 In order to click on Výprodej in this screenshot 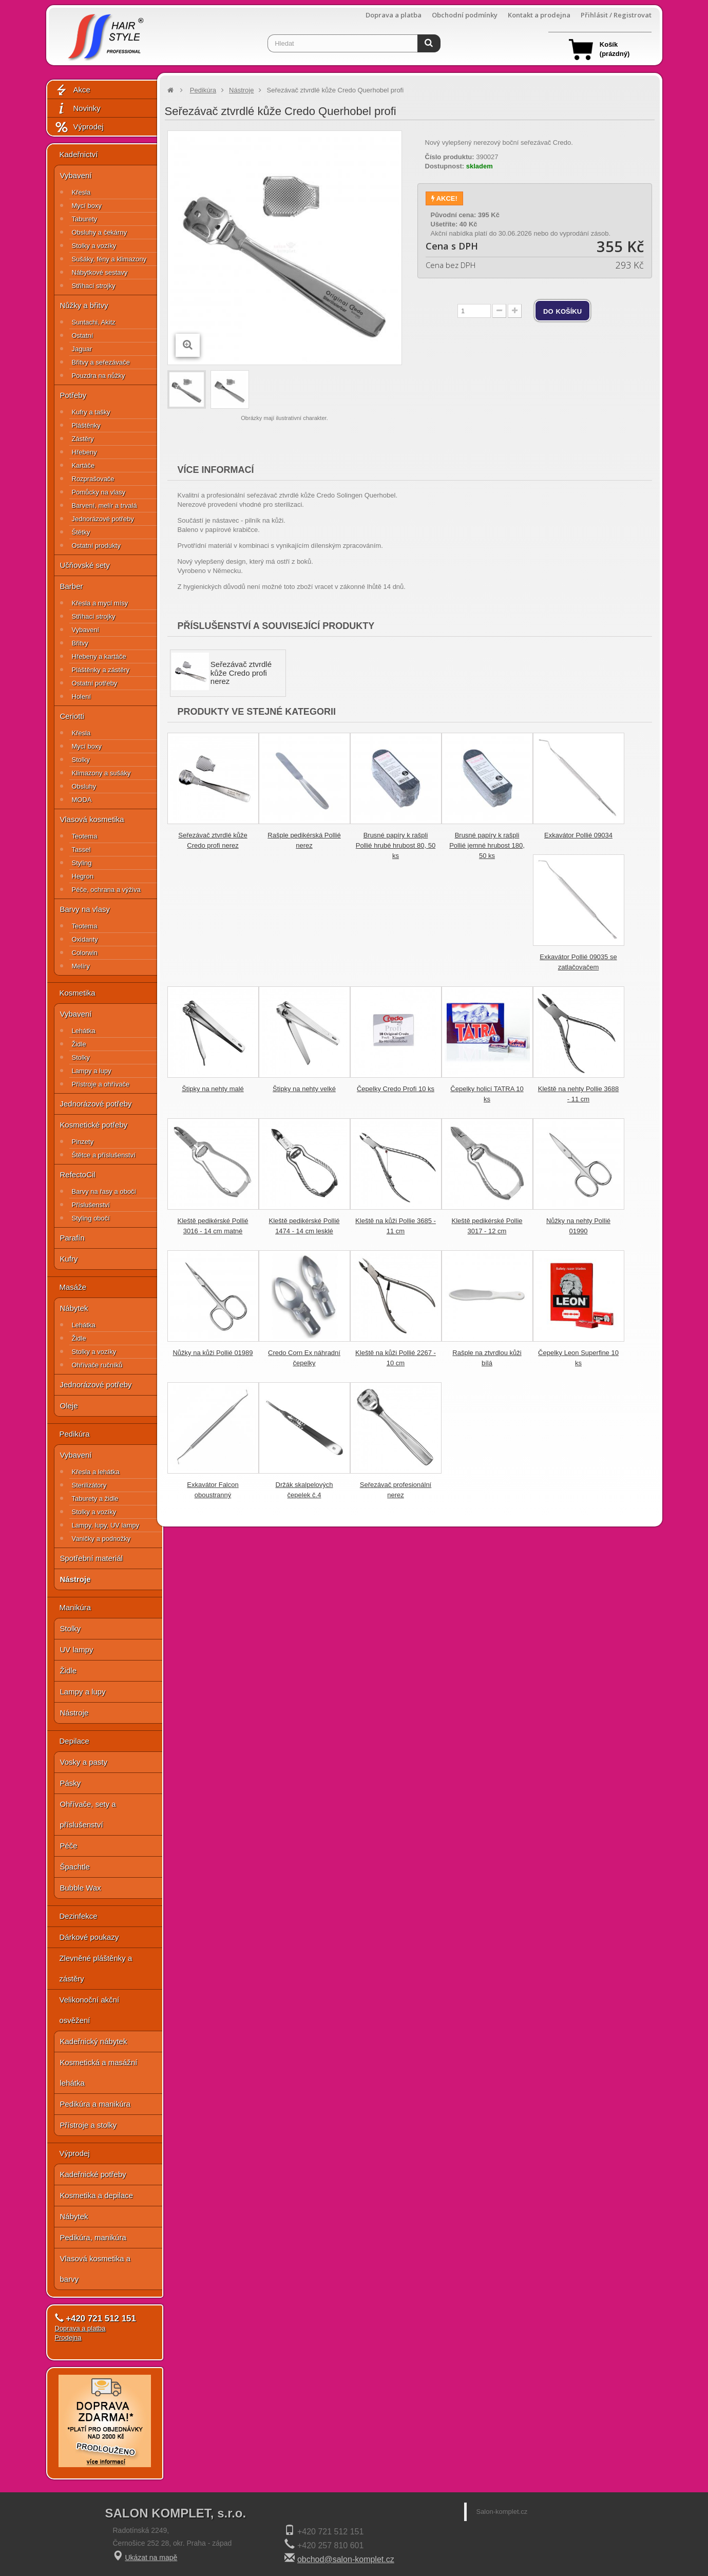, I will do `click(79, 127)`.